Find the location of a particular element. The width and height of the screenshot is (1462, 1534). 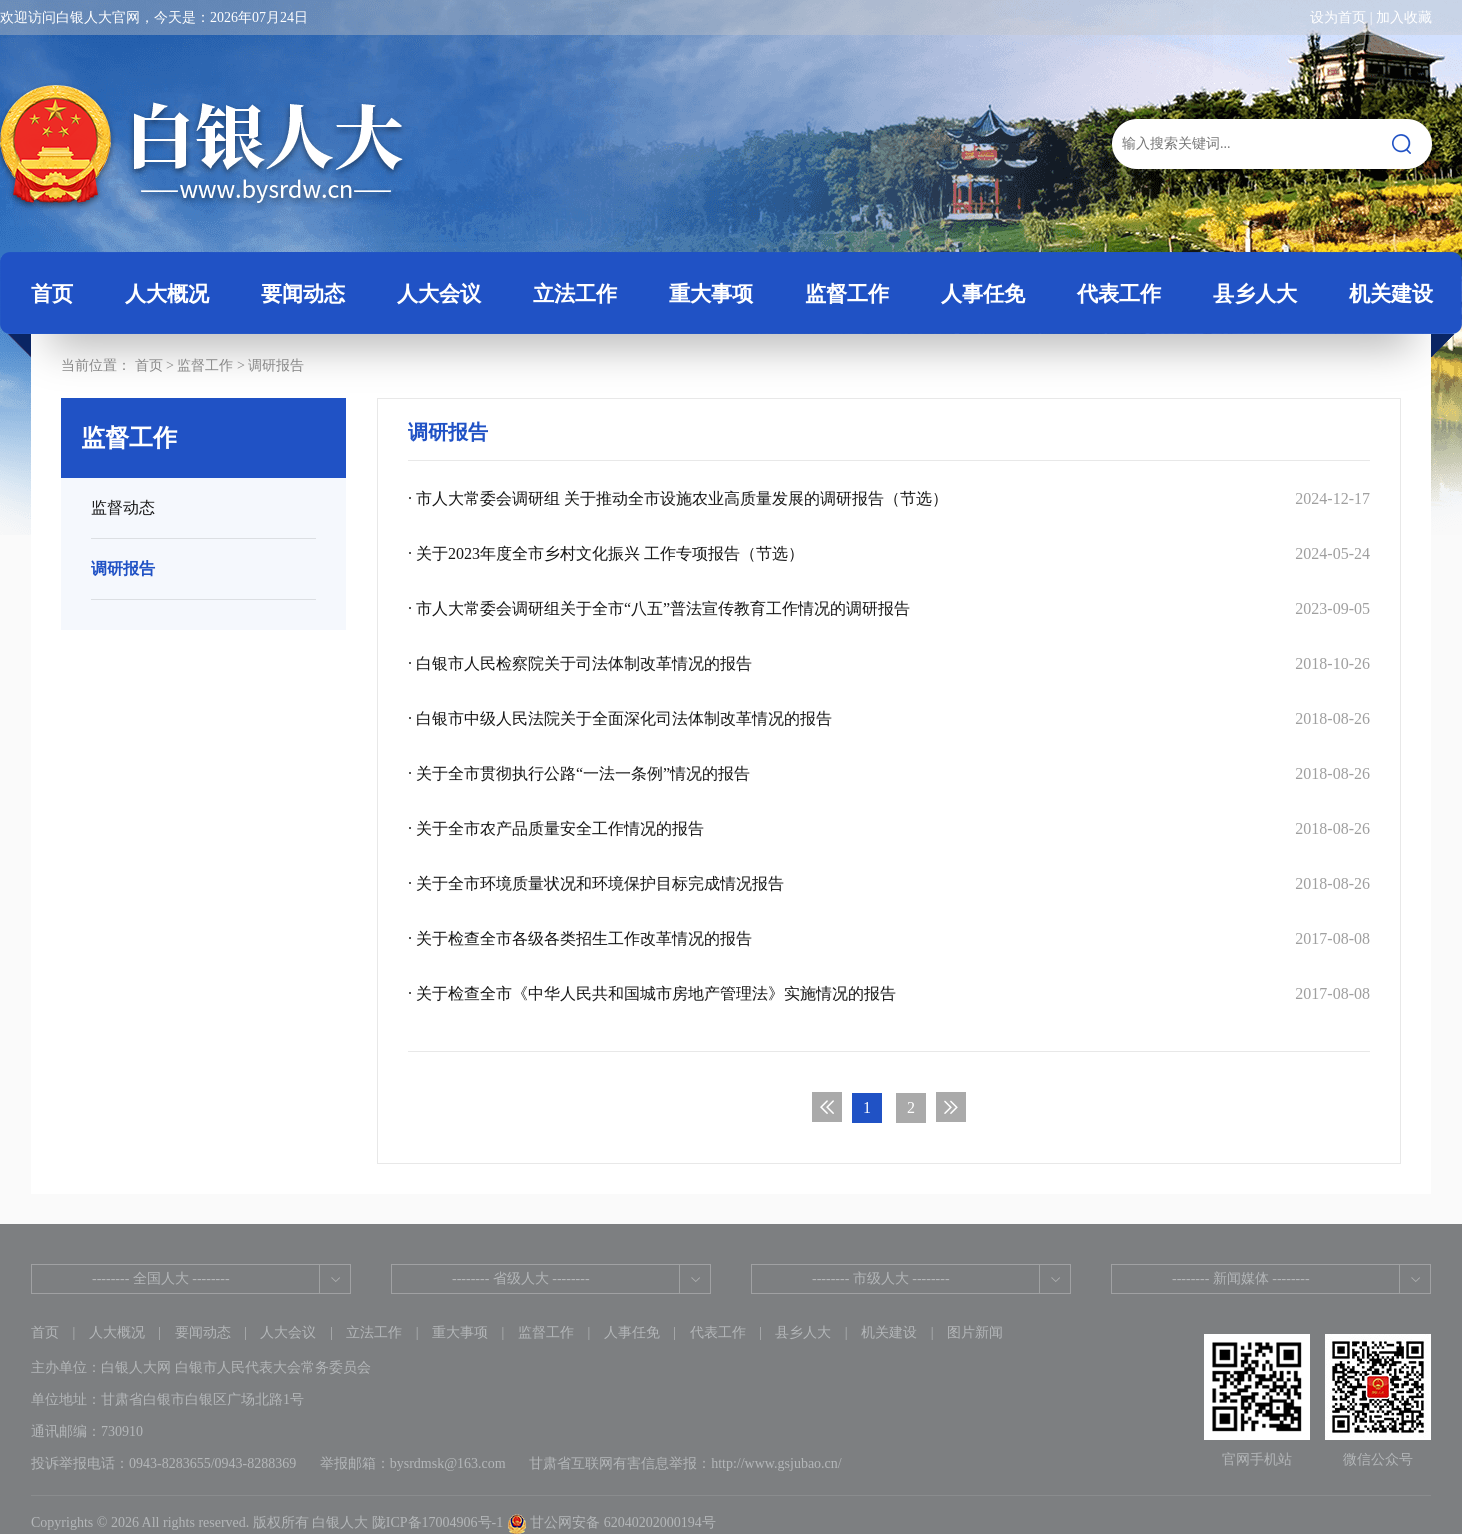

· 白银市中级人民法院关于全面深化司法体制改革情况的报告 is located at coordinates (889, 718).